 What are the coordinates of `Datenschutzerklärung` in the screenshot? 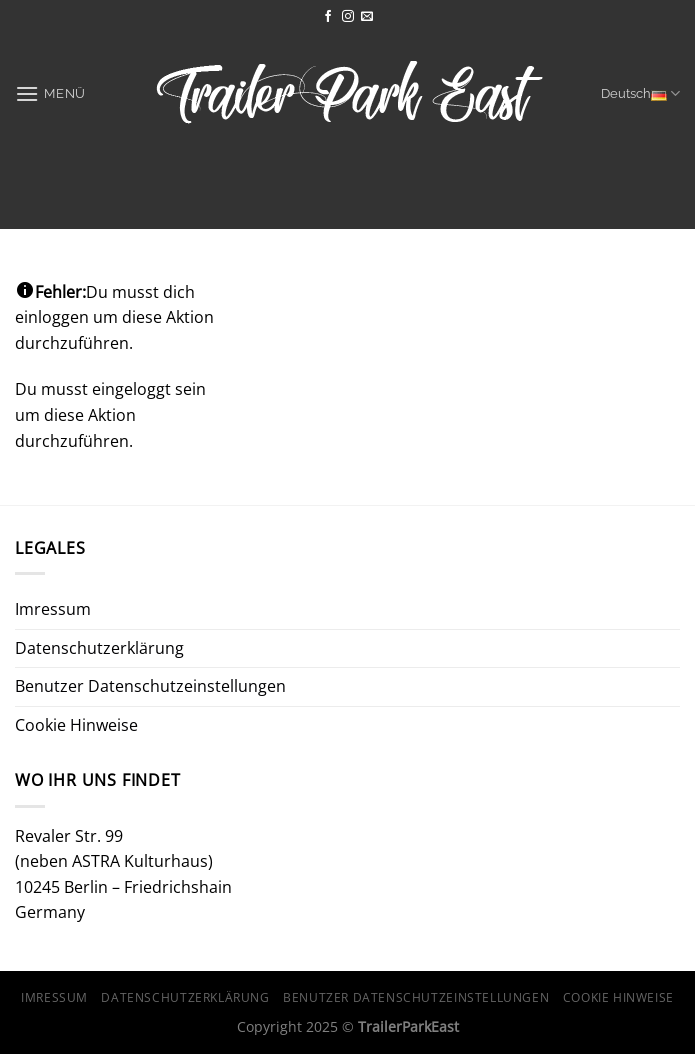 It's located at (99, 648).